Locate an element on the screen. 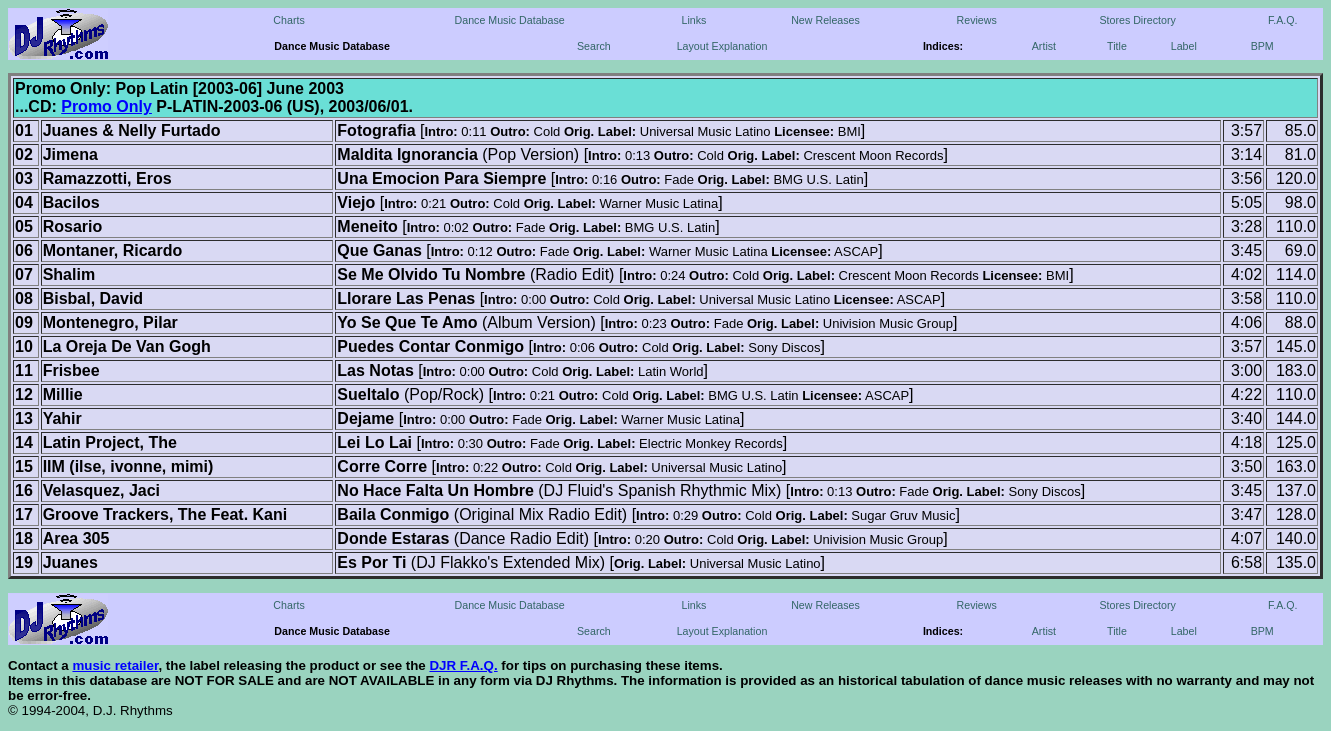 This screenshot has width=1331, height=731. Search is located at coordinates (594, 46).